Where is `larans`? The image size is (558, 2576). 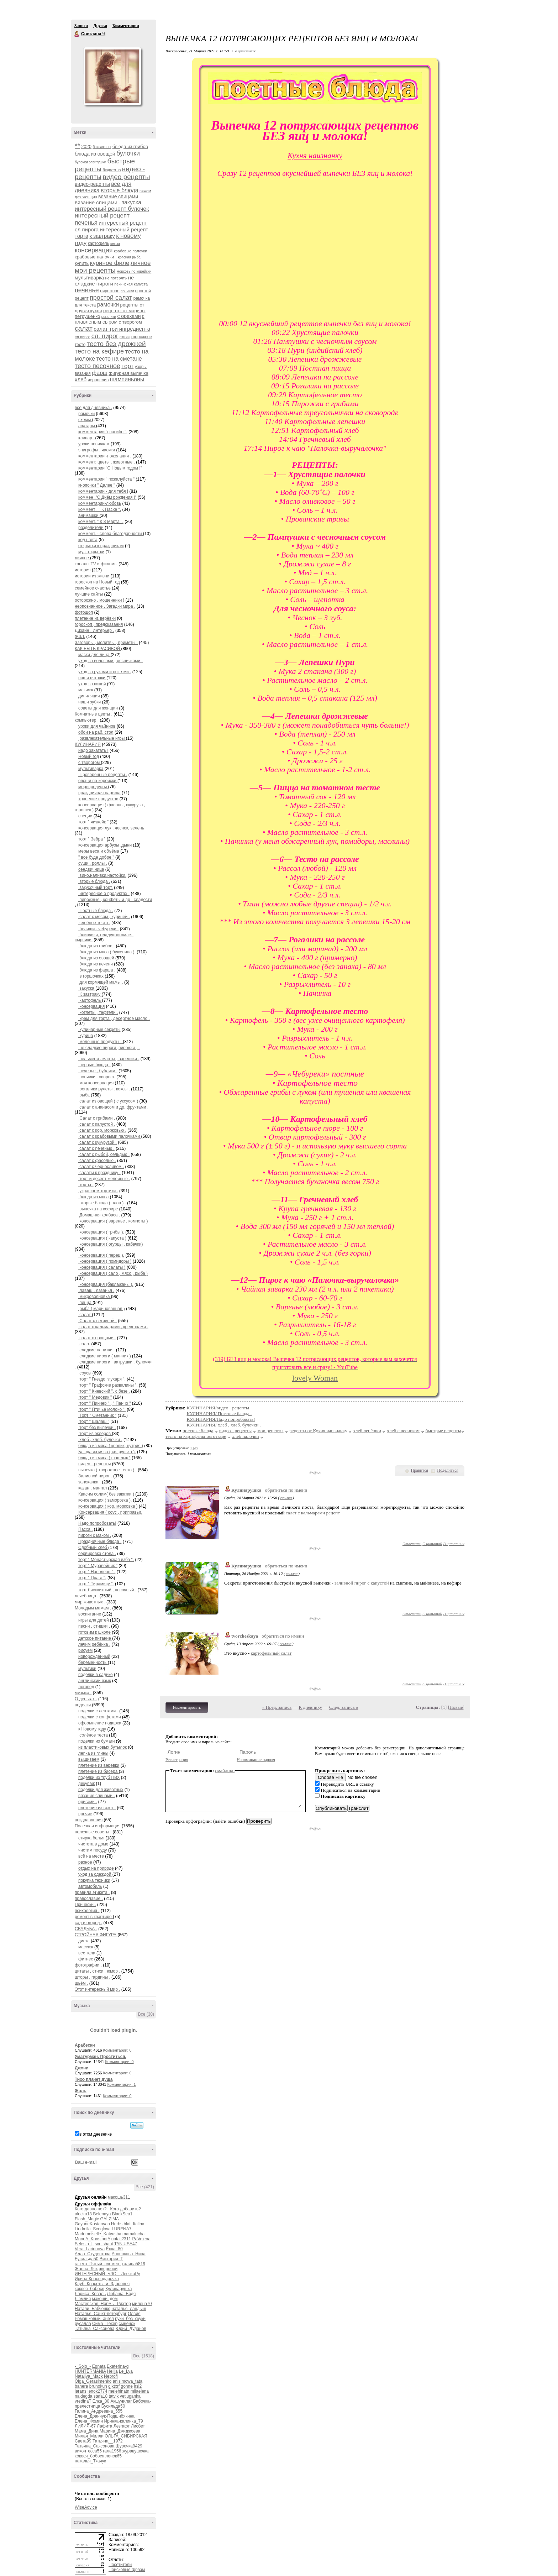 larans is located at coordinates (80, 2391).